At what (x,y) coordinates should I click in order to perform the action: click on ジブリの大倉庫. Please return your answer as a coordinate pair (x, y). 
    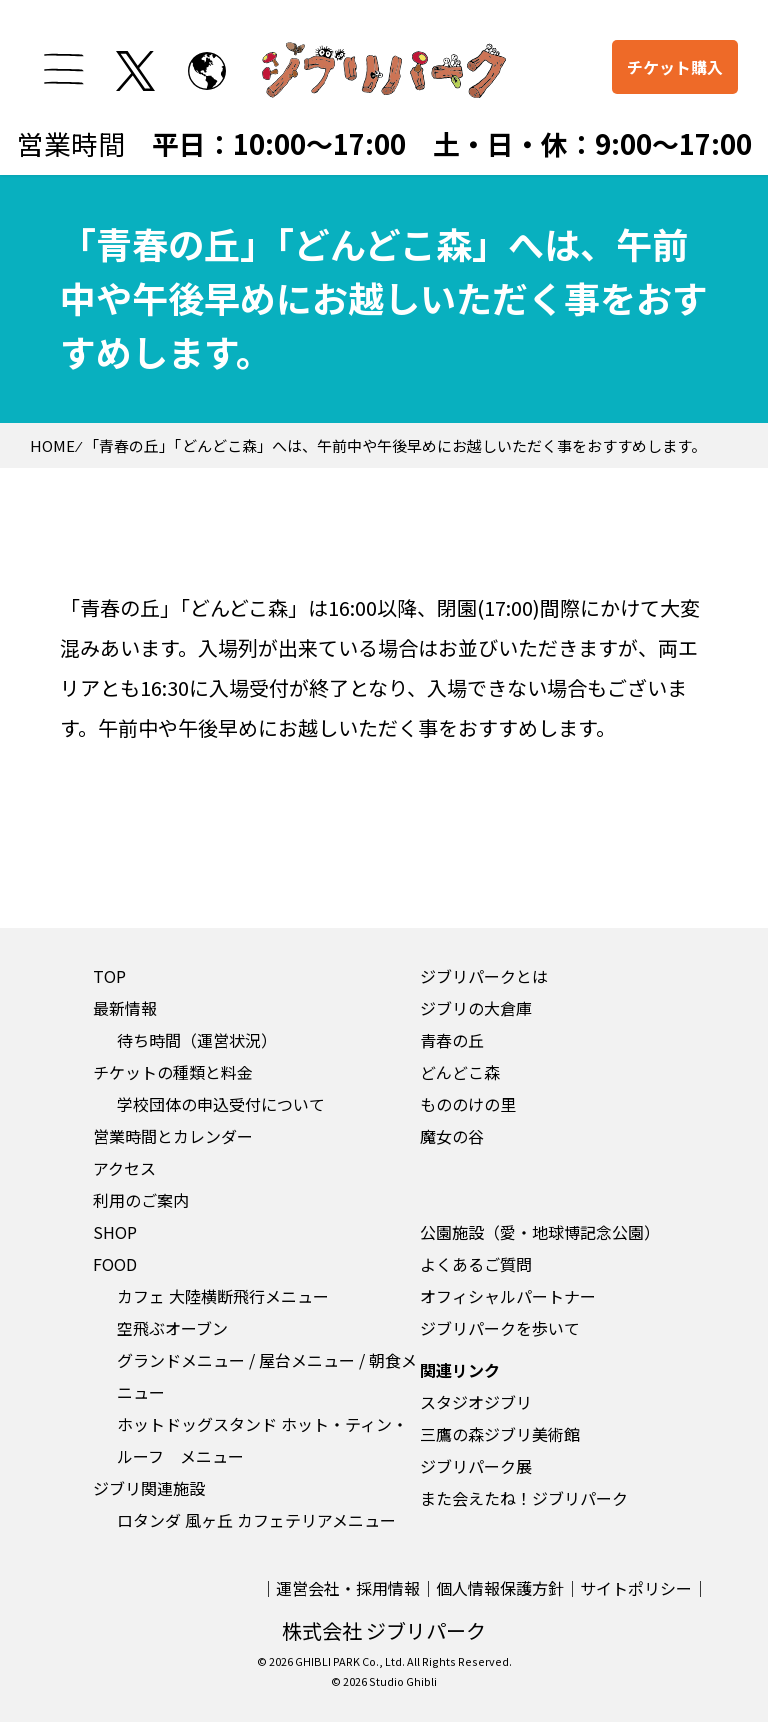
    Looking at the image, I should click on (476, 1008).